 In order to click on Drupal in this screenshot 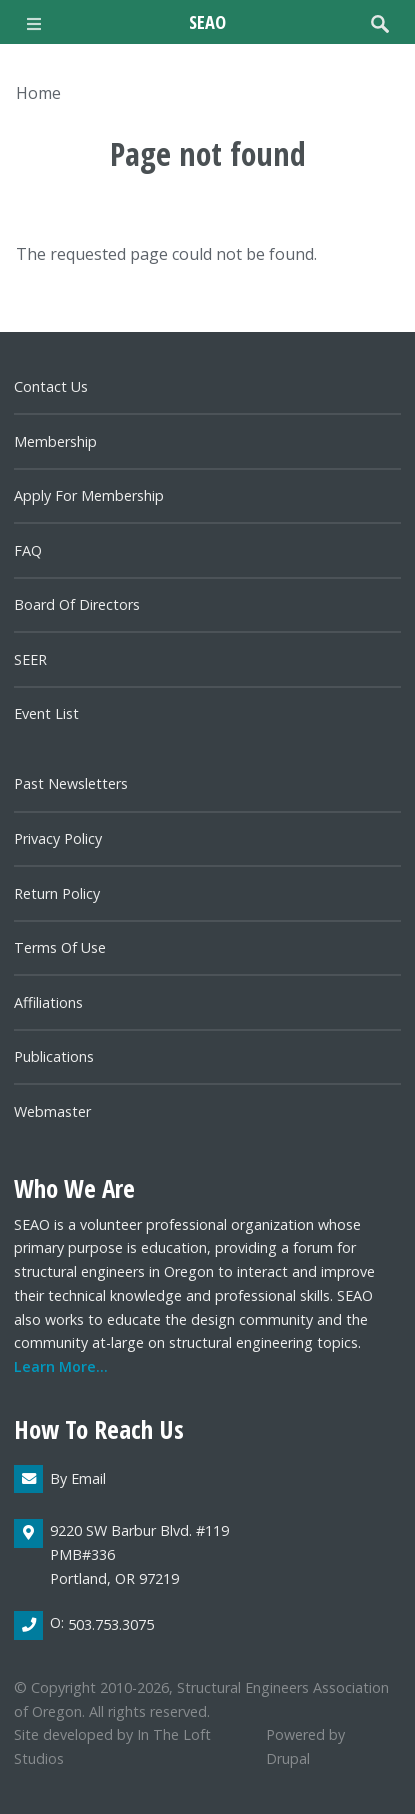, I will do `click(288, 1758)`.